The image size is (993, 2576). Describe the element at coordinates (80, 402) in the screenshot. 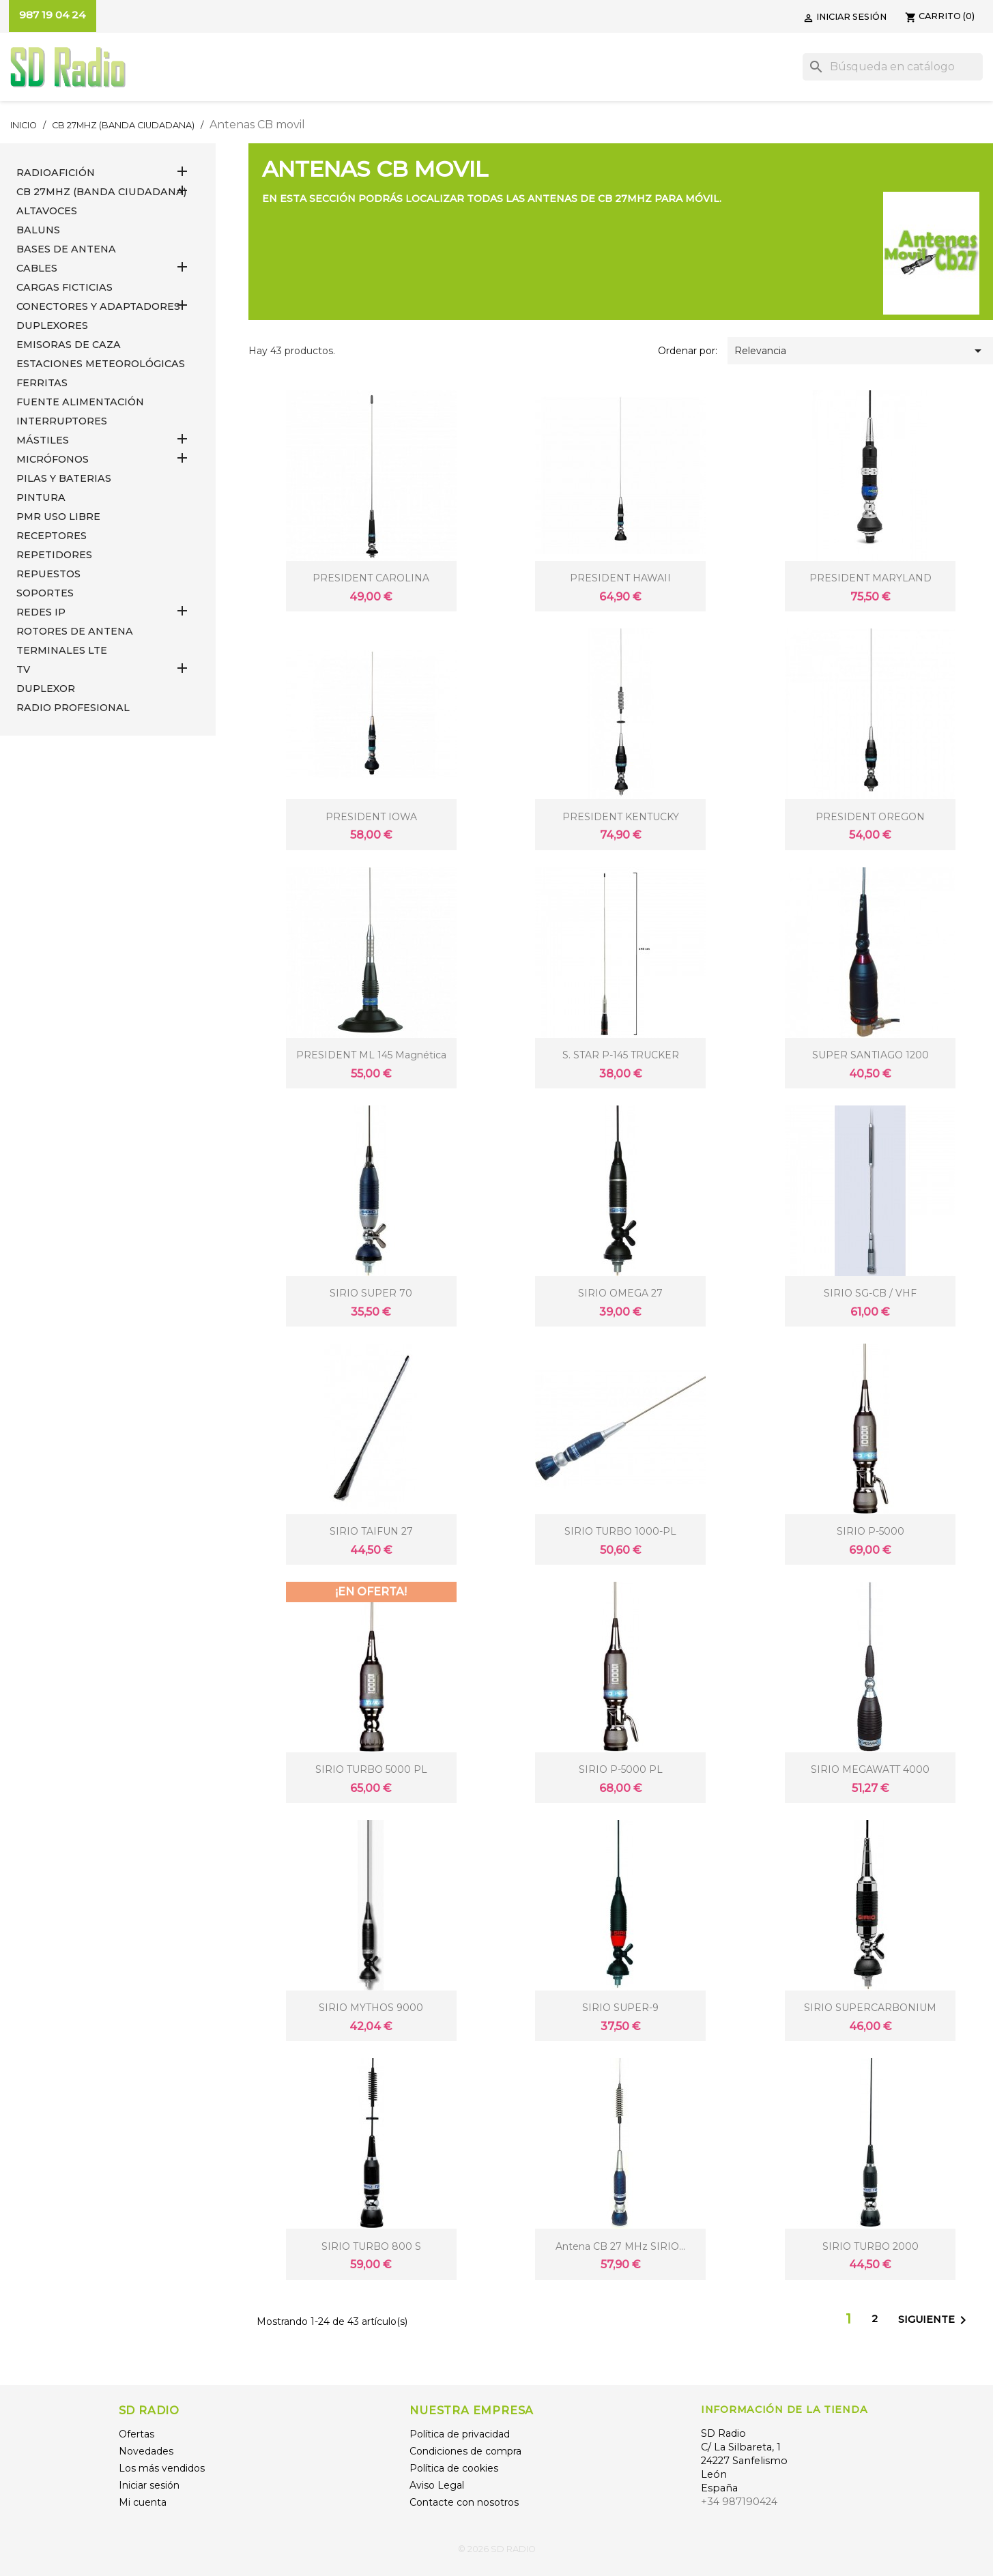

I see `FUENTE ALIMENTACIÓN` at that location.